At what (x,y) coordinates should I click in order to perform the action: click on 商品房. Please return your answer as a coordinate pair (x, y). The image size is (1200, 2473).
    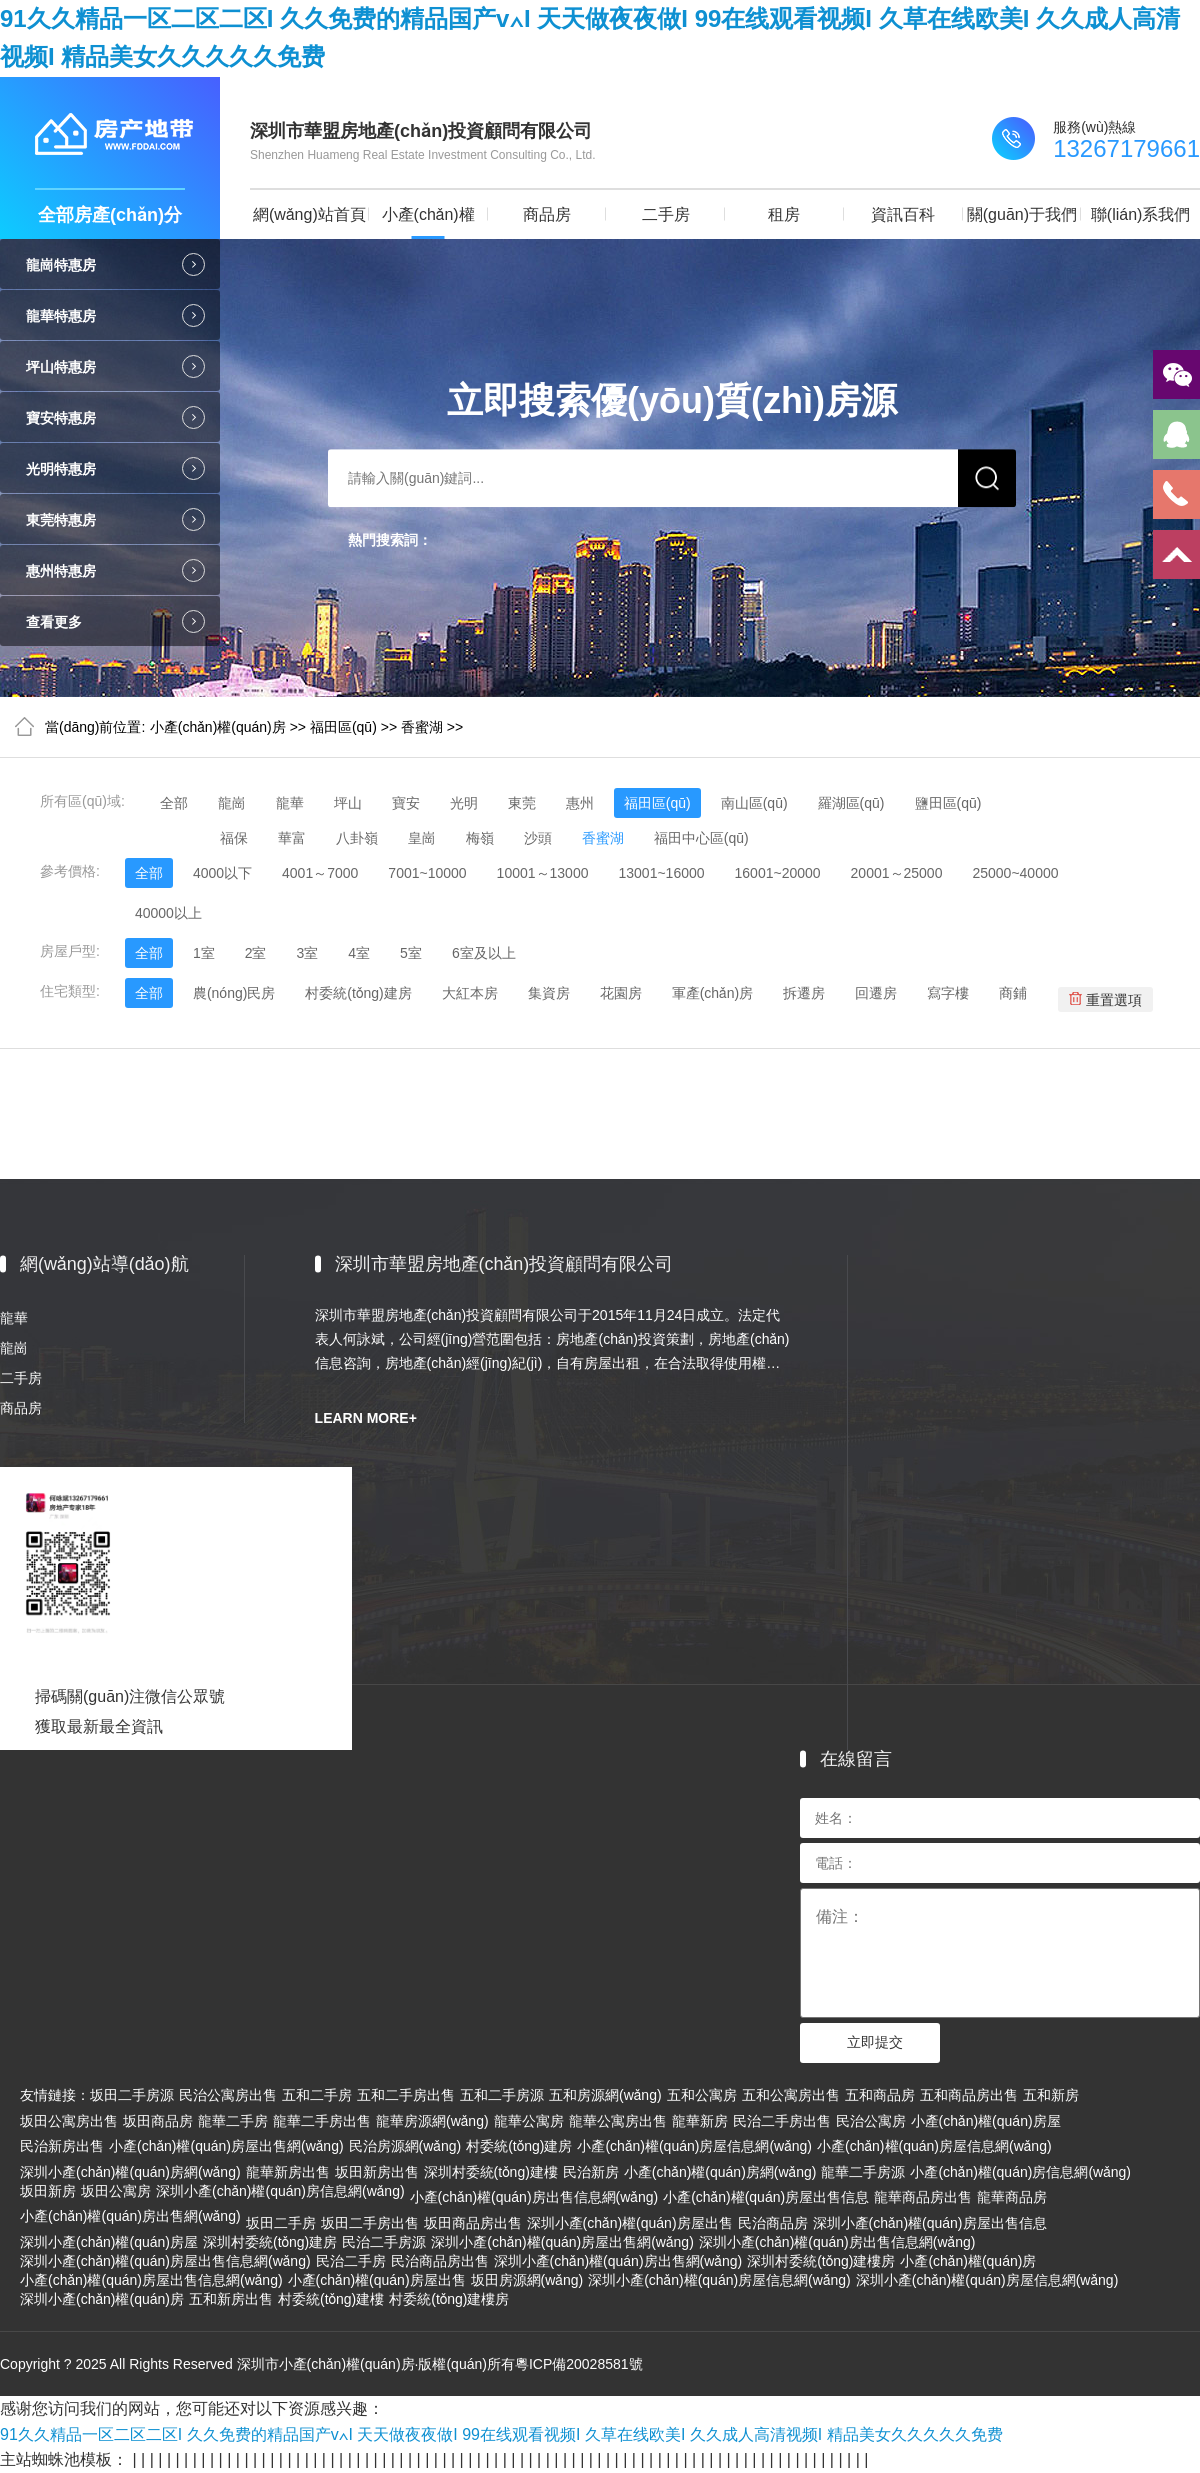
    Looking at the image, I should click on (547, 214).